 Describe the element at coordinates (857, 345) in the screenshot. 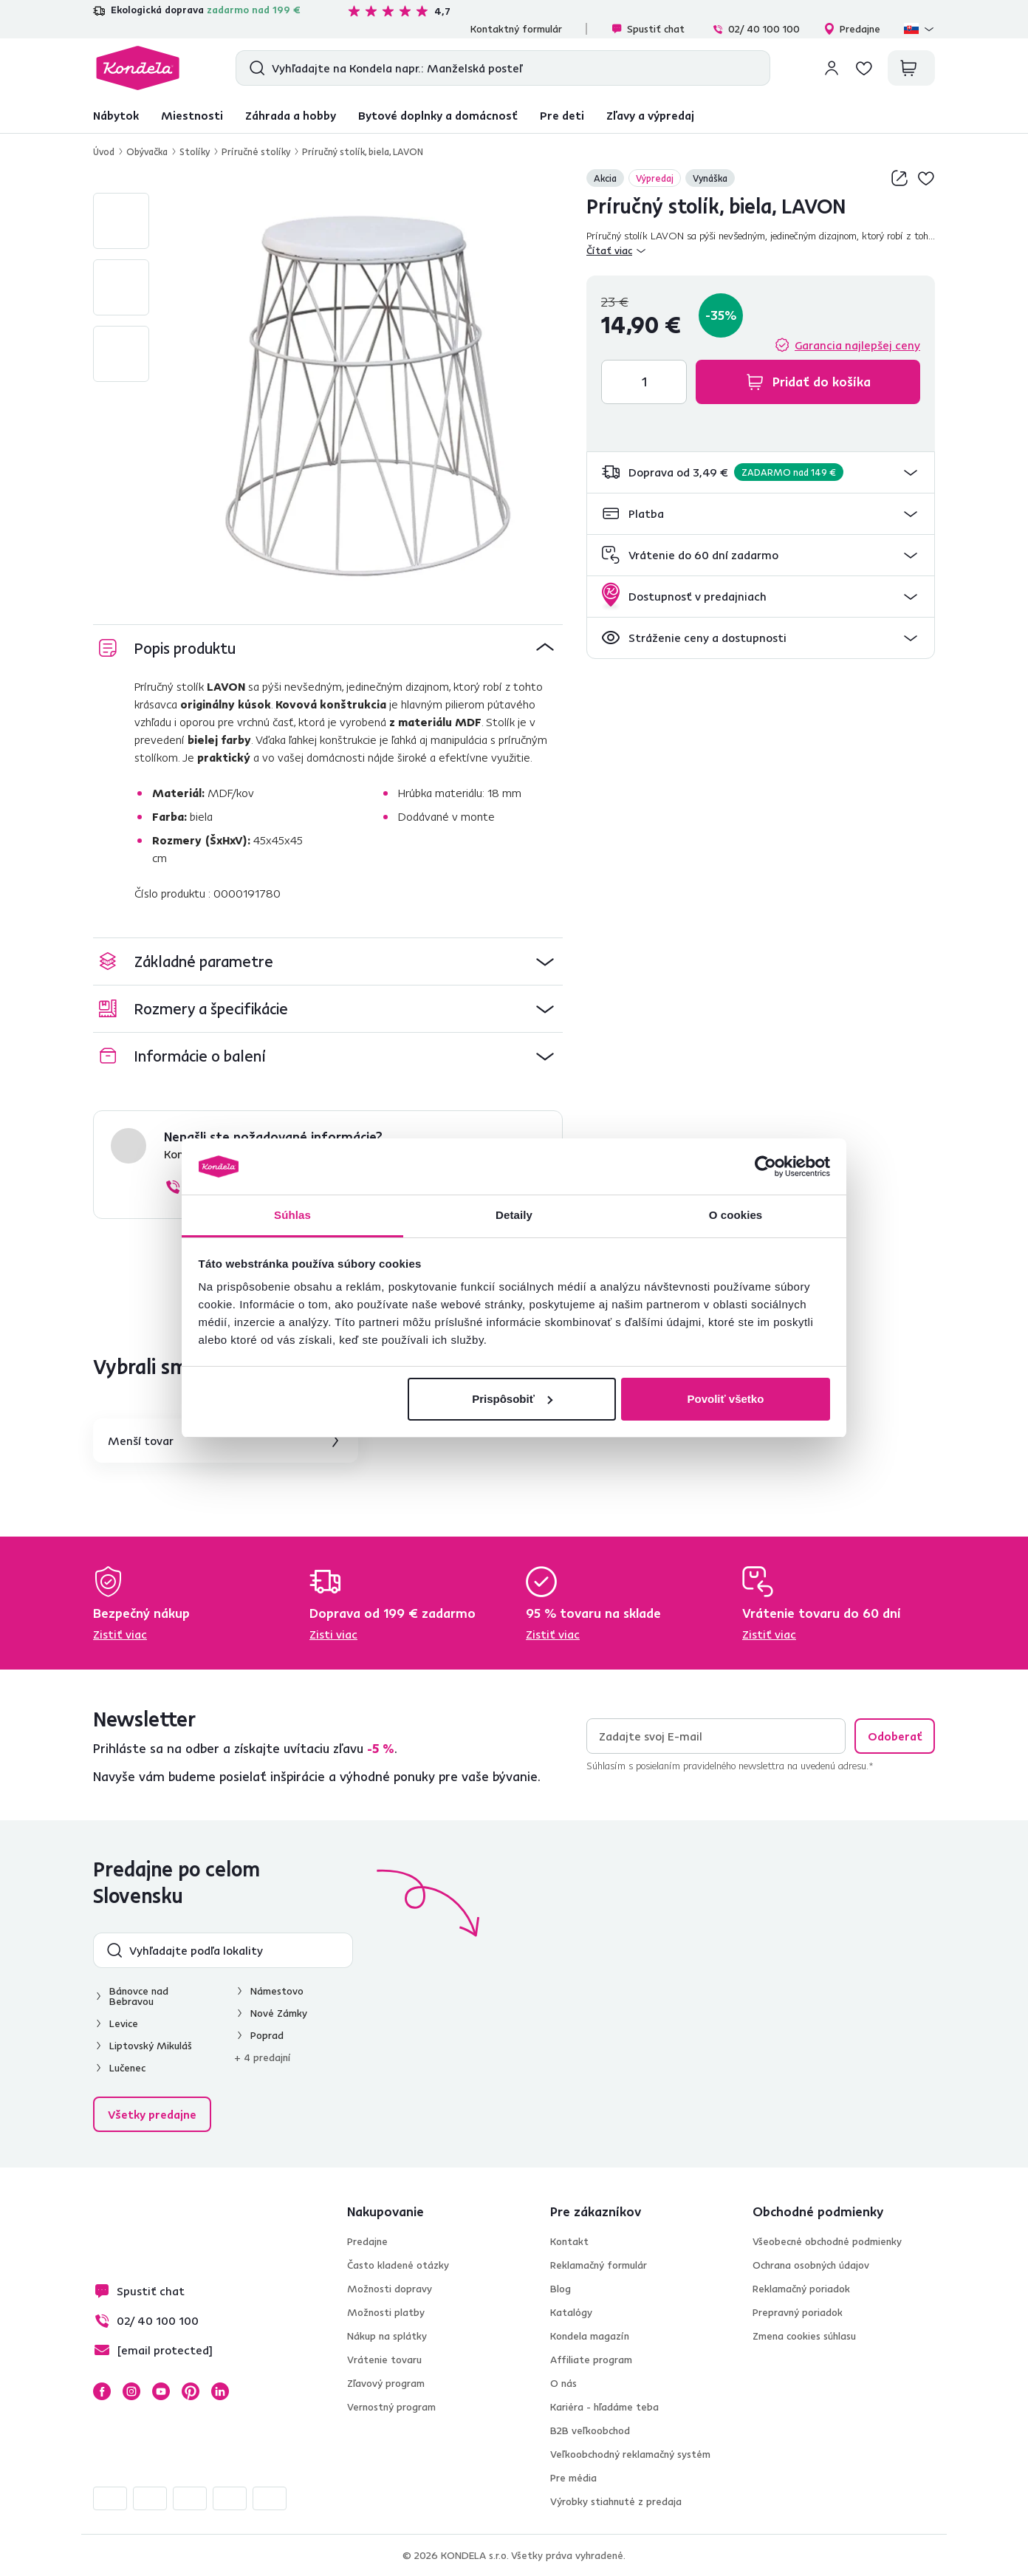

I see `Garancia najlepšej ceny` at that location.